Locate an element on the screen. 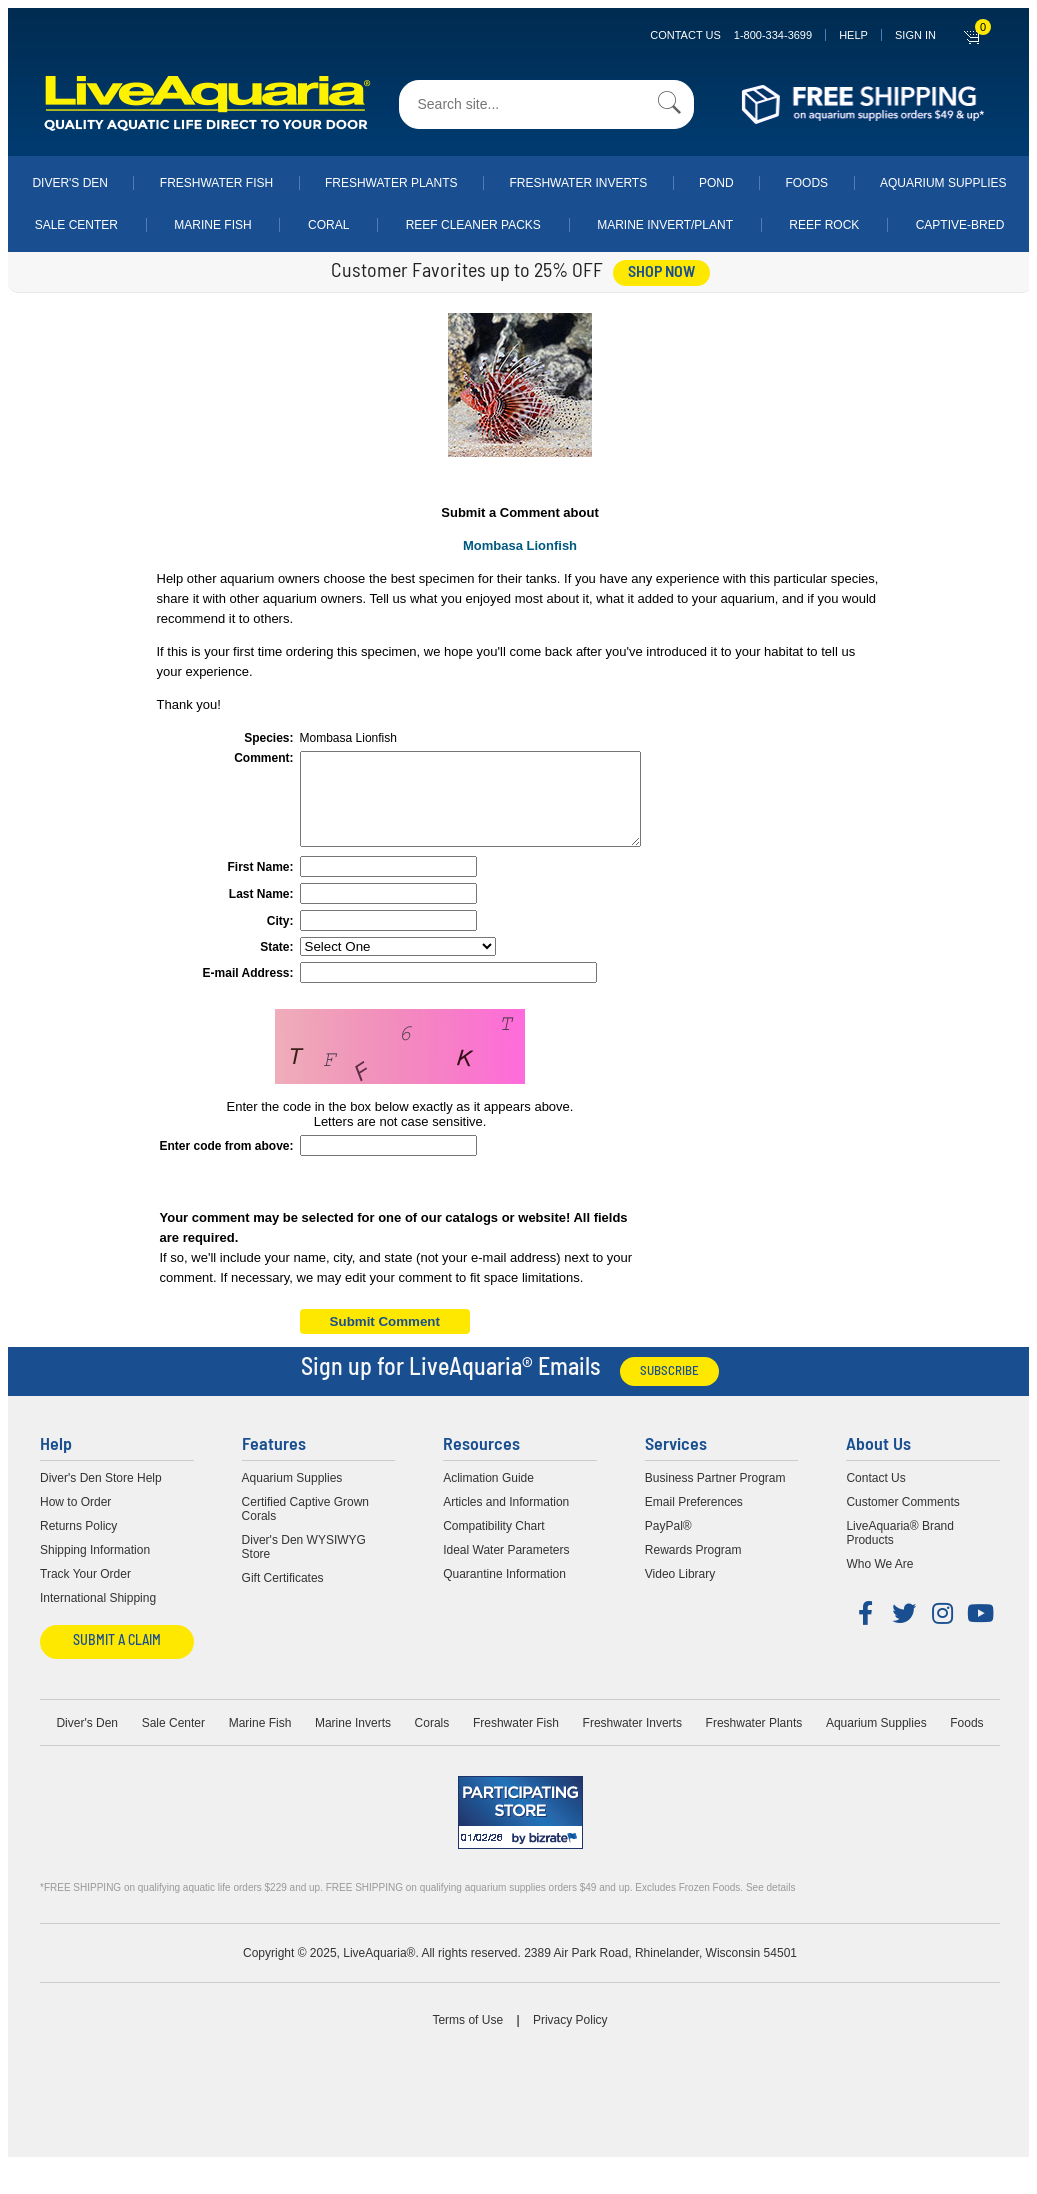 This screenshot has height=2194, width=1037. How to Order is located at coordinates (75, 1520).